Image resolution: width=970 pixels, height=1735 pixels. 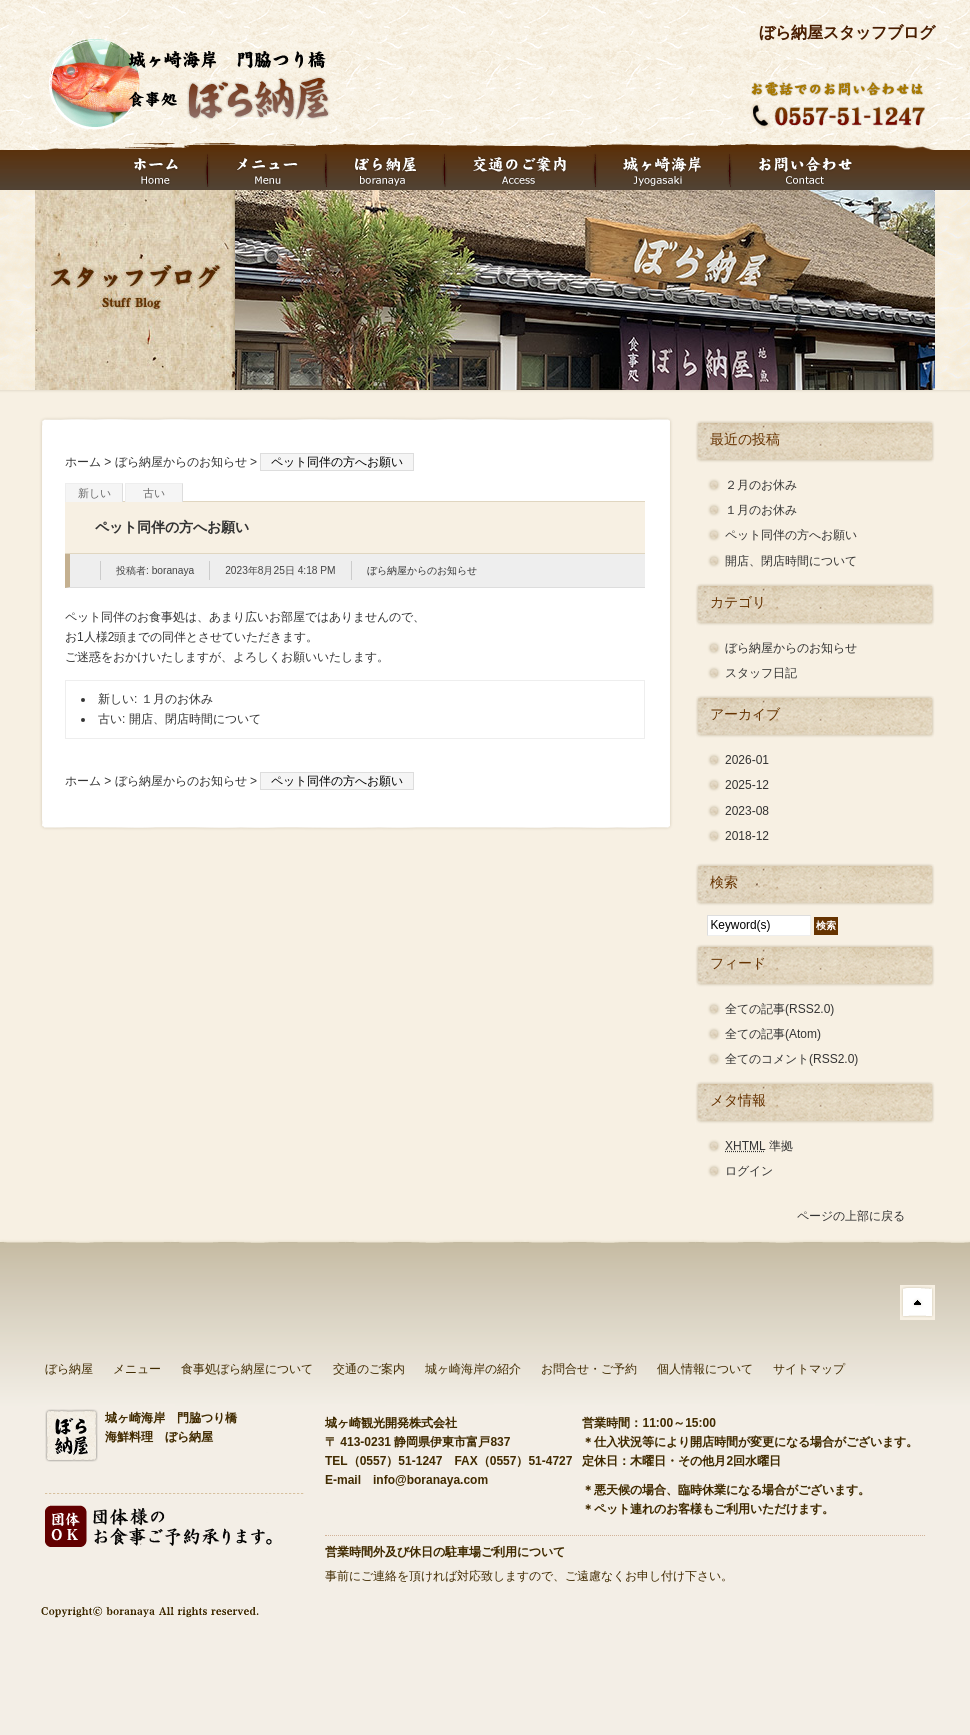 What do you see at coordinates (759, 1146) in the screenshot?
I see `準拠` at bounding box center [759, 1146].